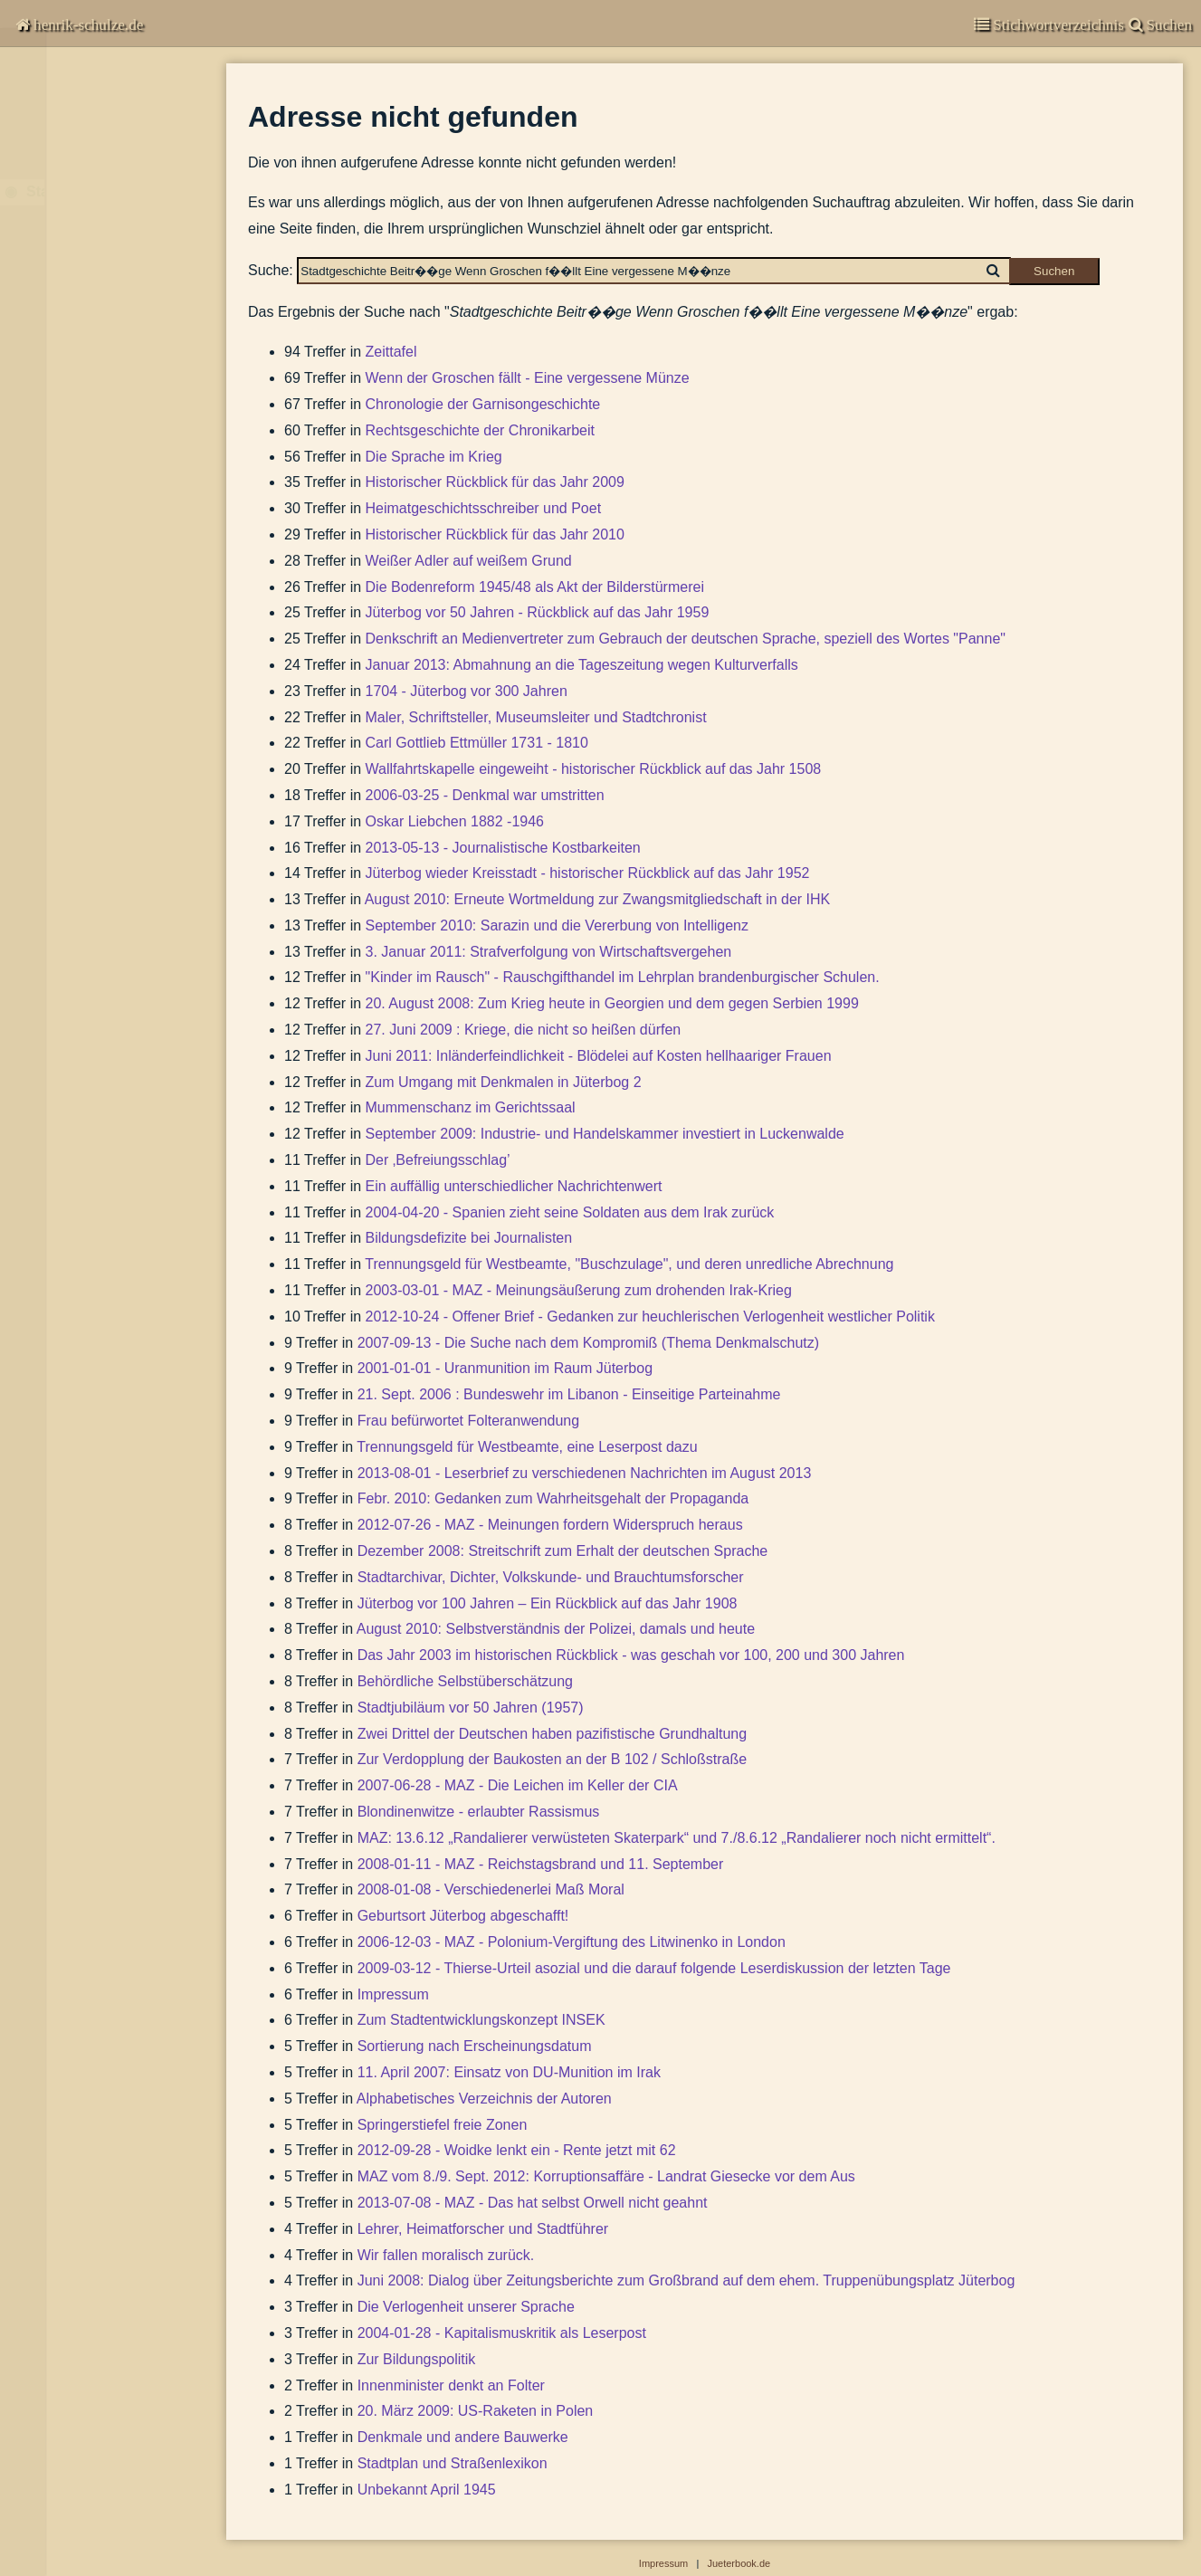 This screenshot has height=2576, width=1201. What do you see at coordinates (569, 1394) in the screenshot?
I see `21. Sept. 2006 : Bundeswehr im Libanon - Einseitige Parteinahme` at bounding box center [569, 1394].